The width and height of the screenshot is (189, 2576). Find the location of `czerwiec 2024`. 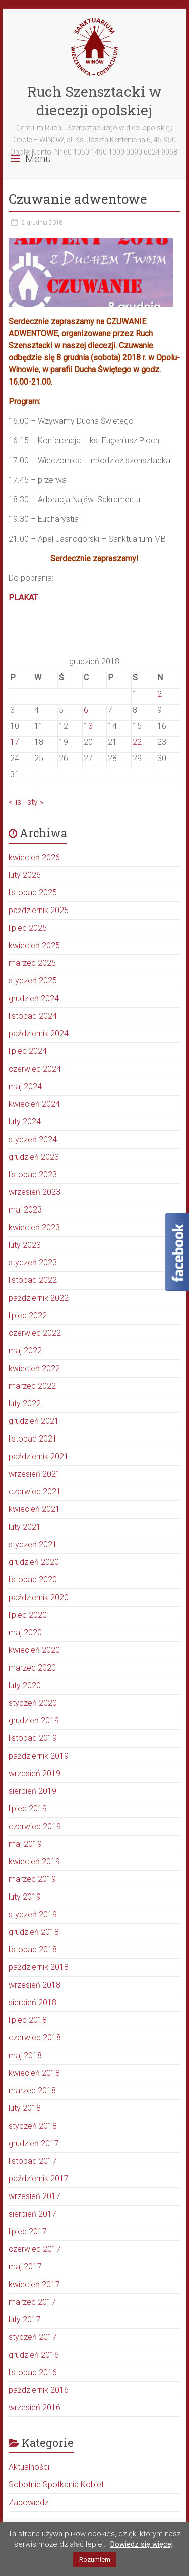

czerwiec 2024 is located at coordinates (35, 1069).